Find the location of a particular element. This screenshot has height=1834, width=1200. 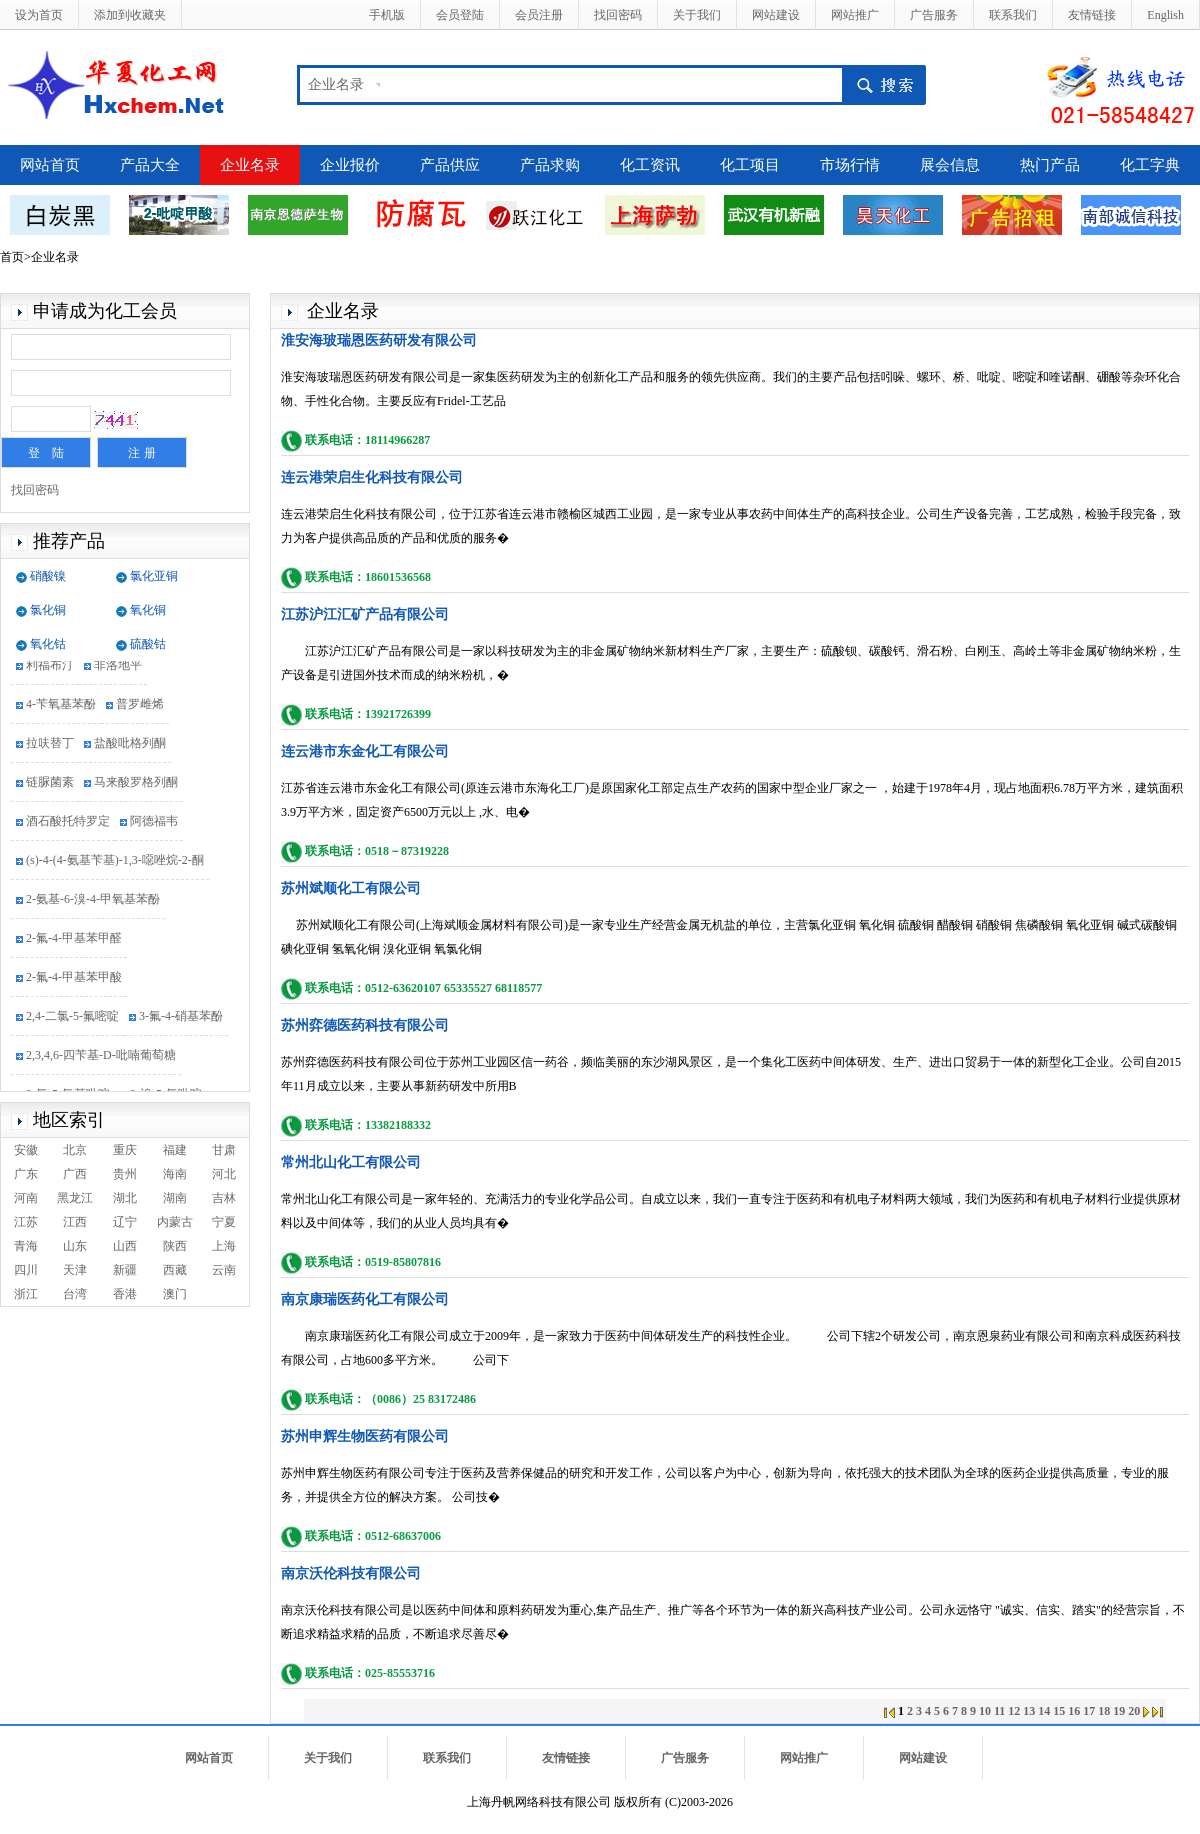

13 is located at coordinates (1029, 1711).